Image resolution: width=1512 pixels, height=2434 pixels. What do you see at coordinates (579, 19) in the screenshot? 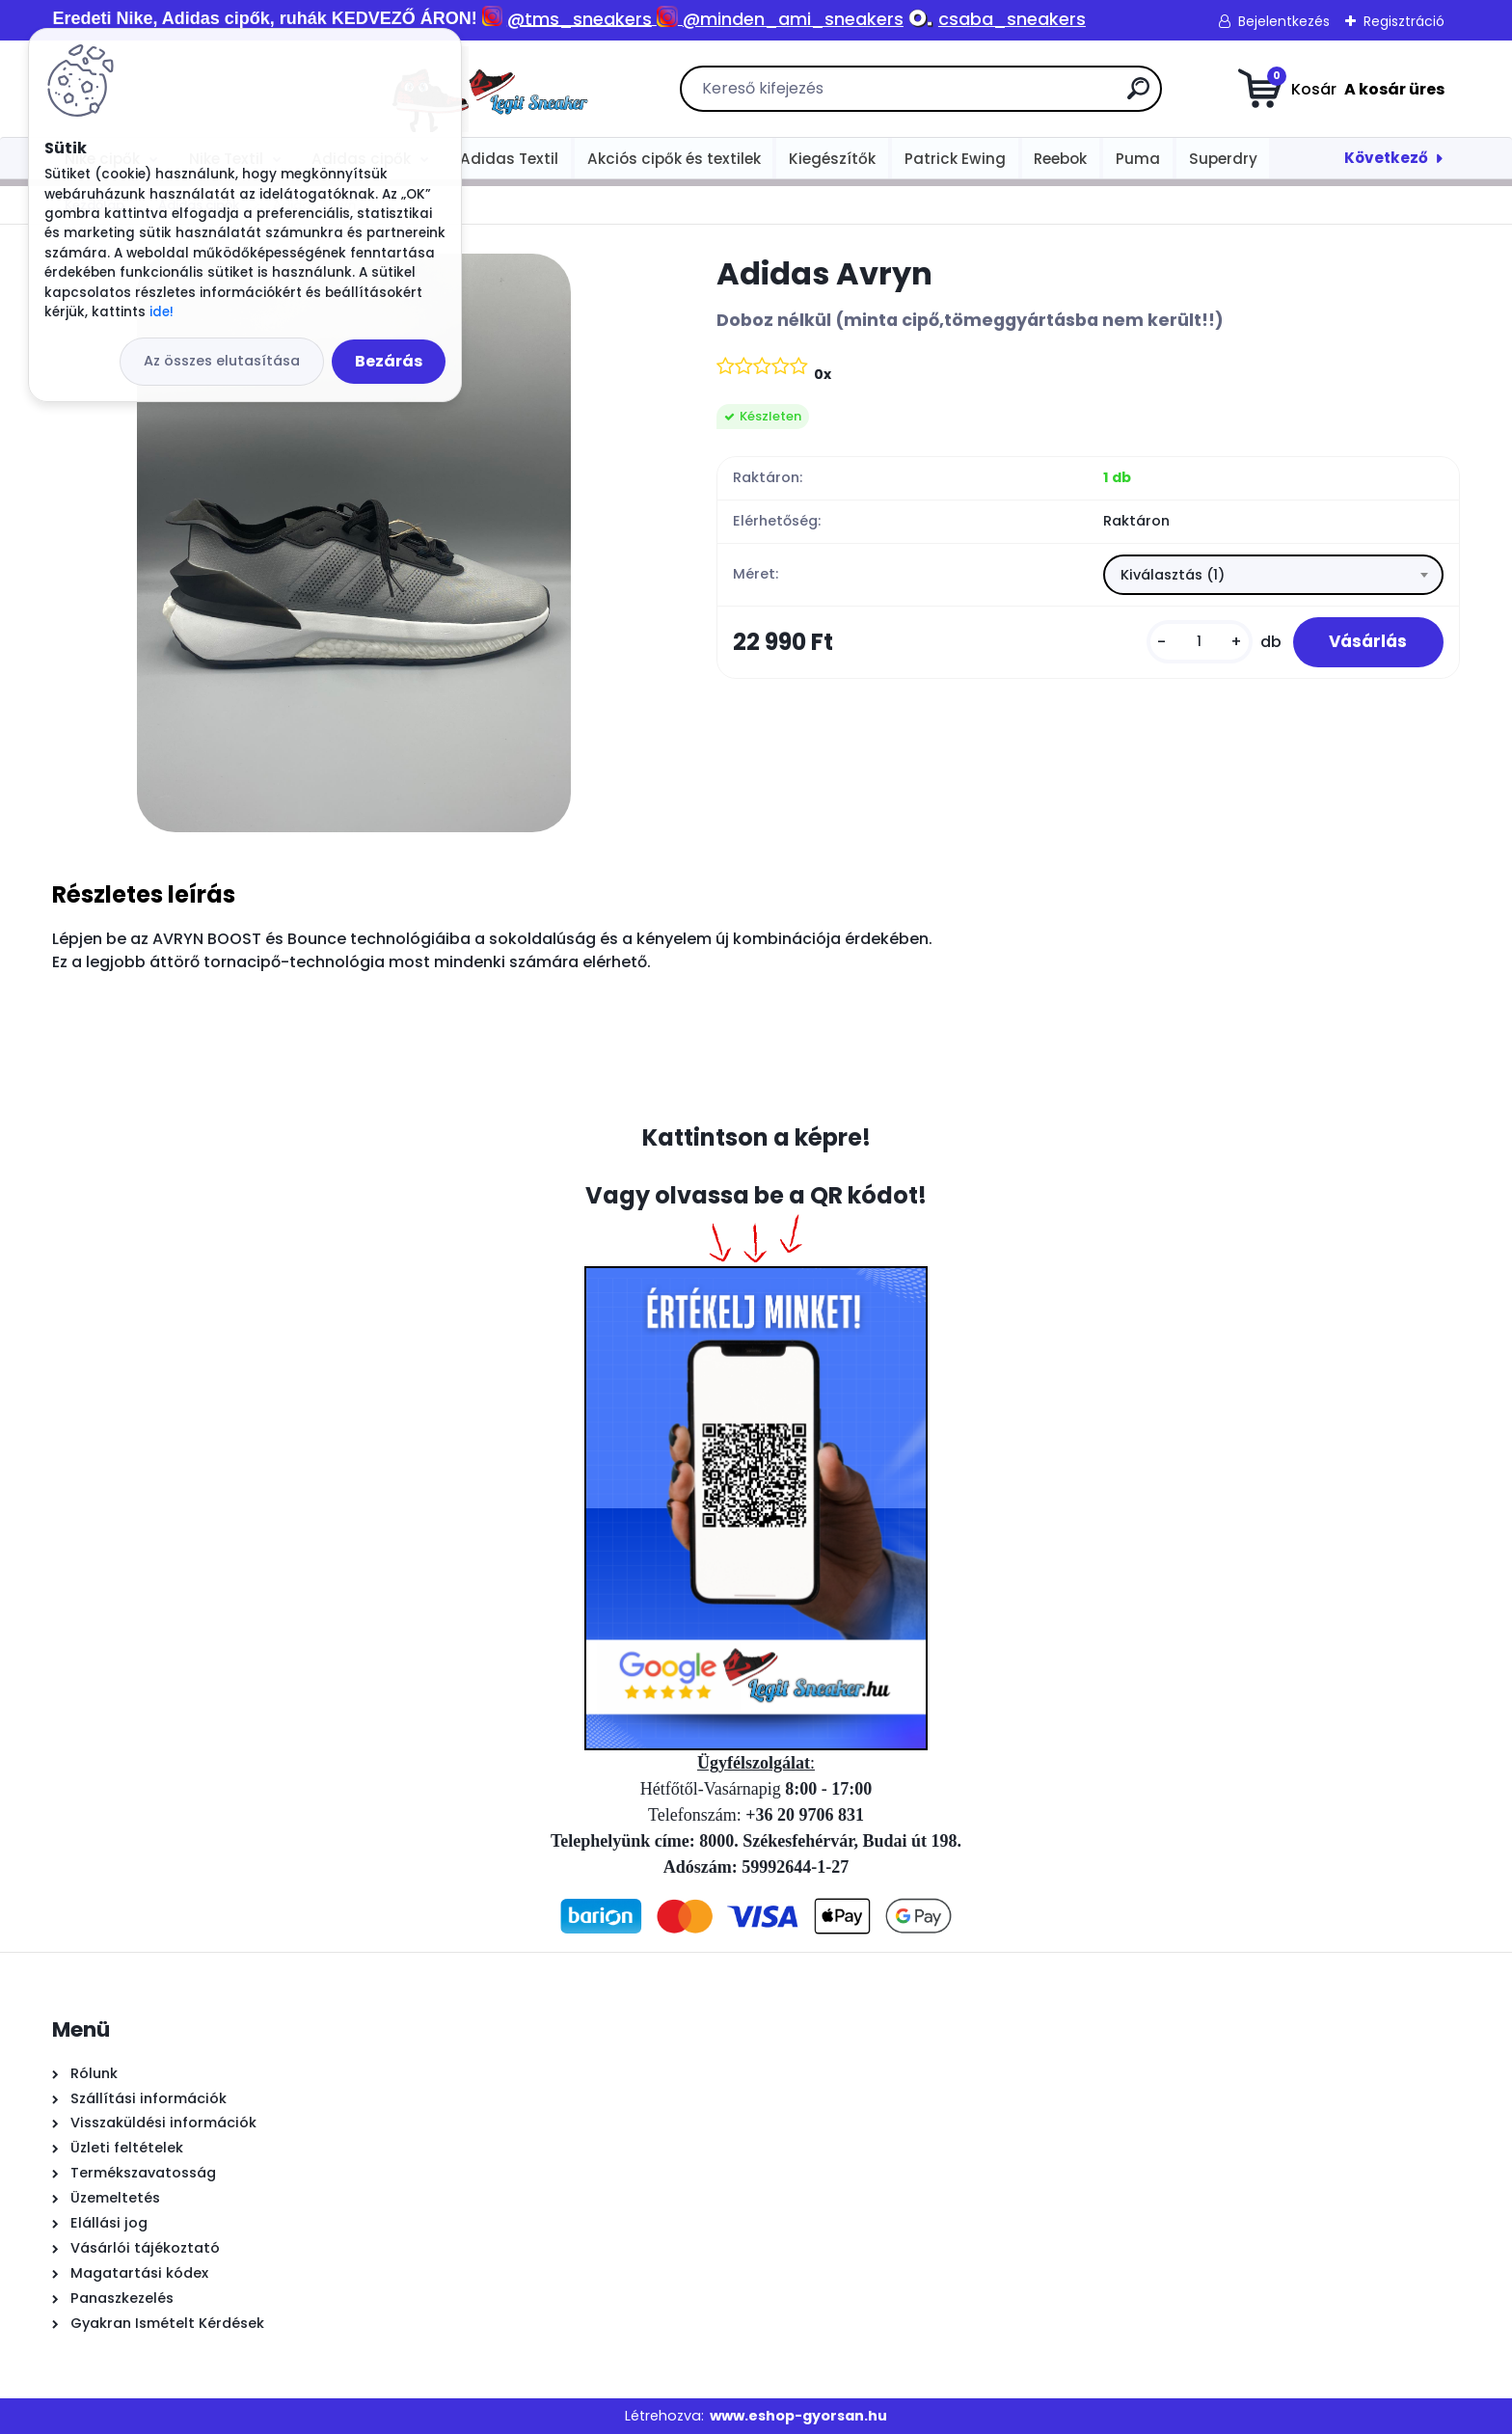
I see `@tms_sneakers` at bounding box center [579, 19].